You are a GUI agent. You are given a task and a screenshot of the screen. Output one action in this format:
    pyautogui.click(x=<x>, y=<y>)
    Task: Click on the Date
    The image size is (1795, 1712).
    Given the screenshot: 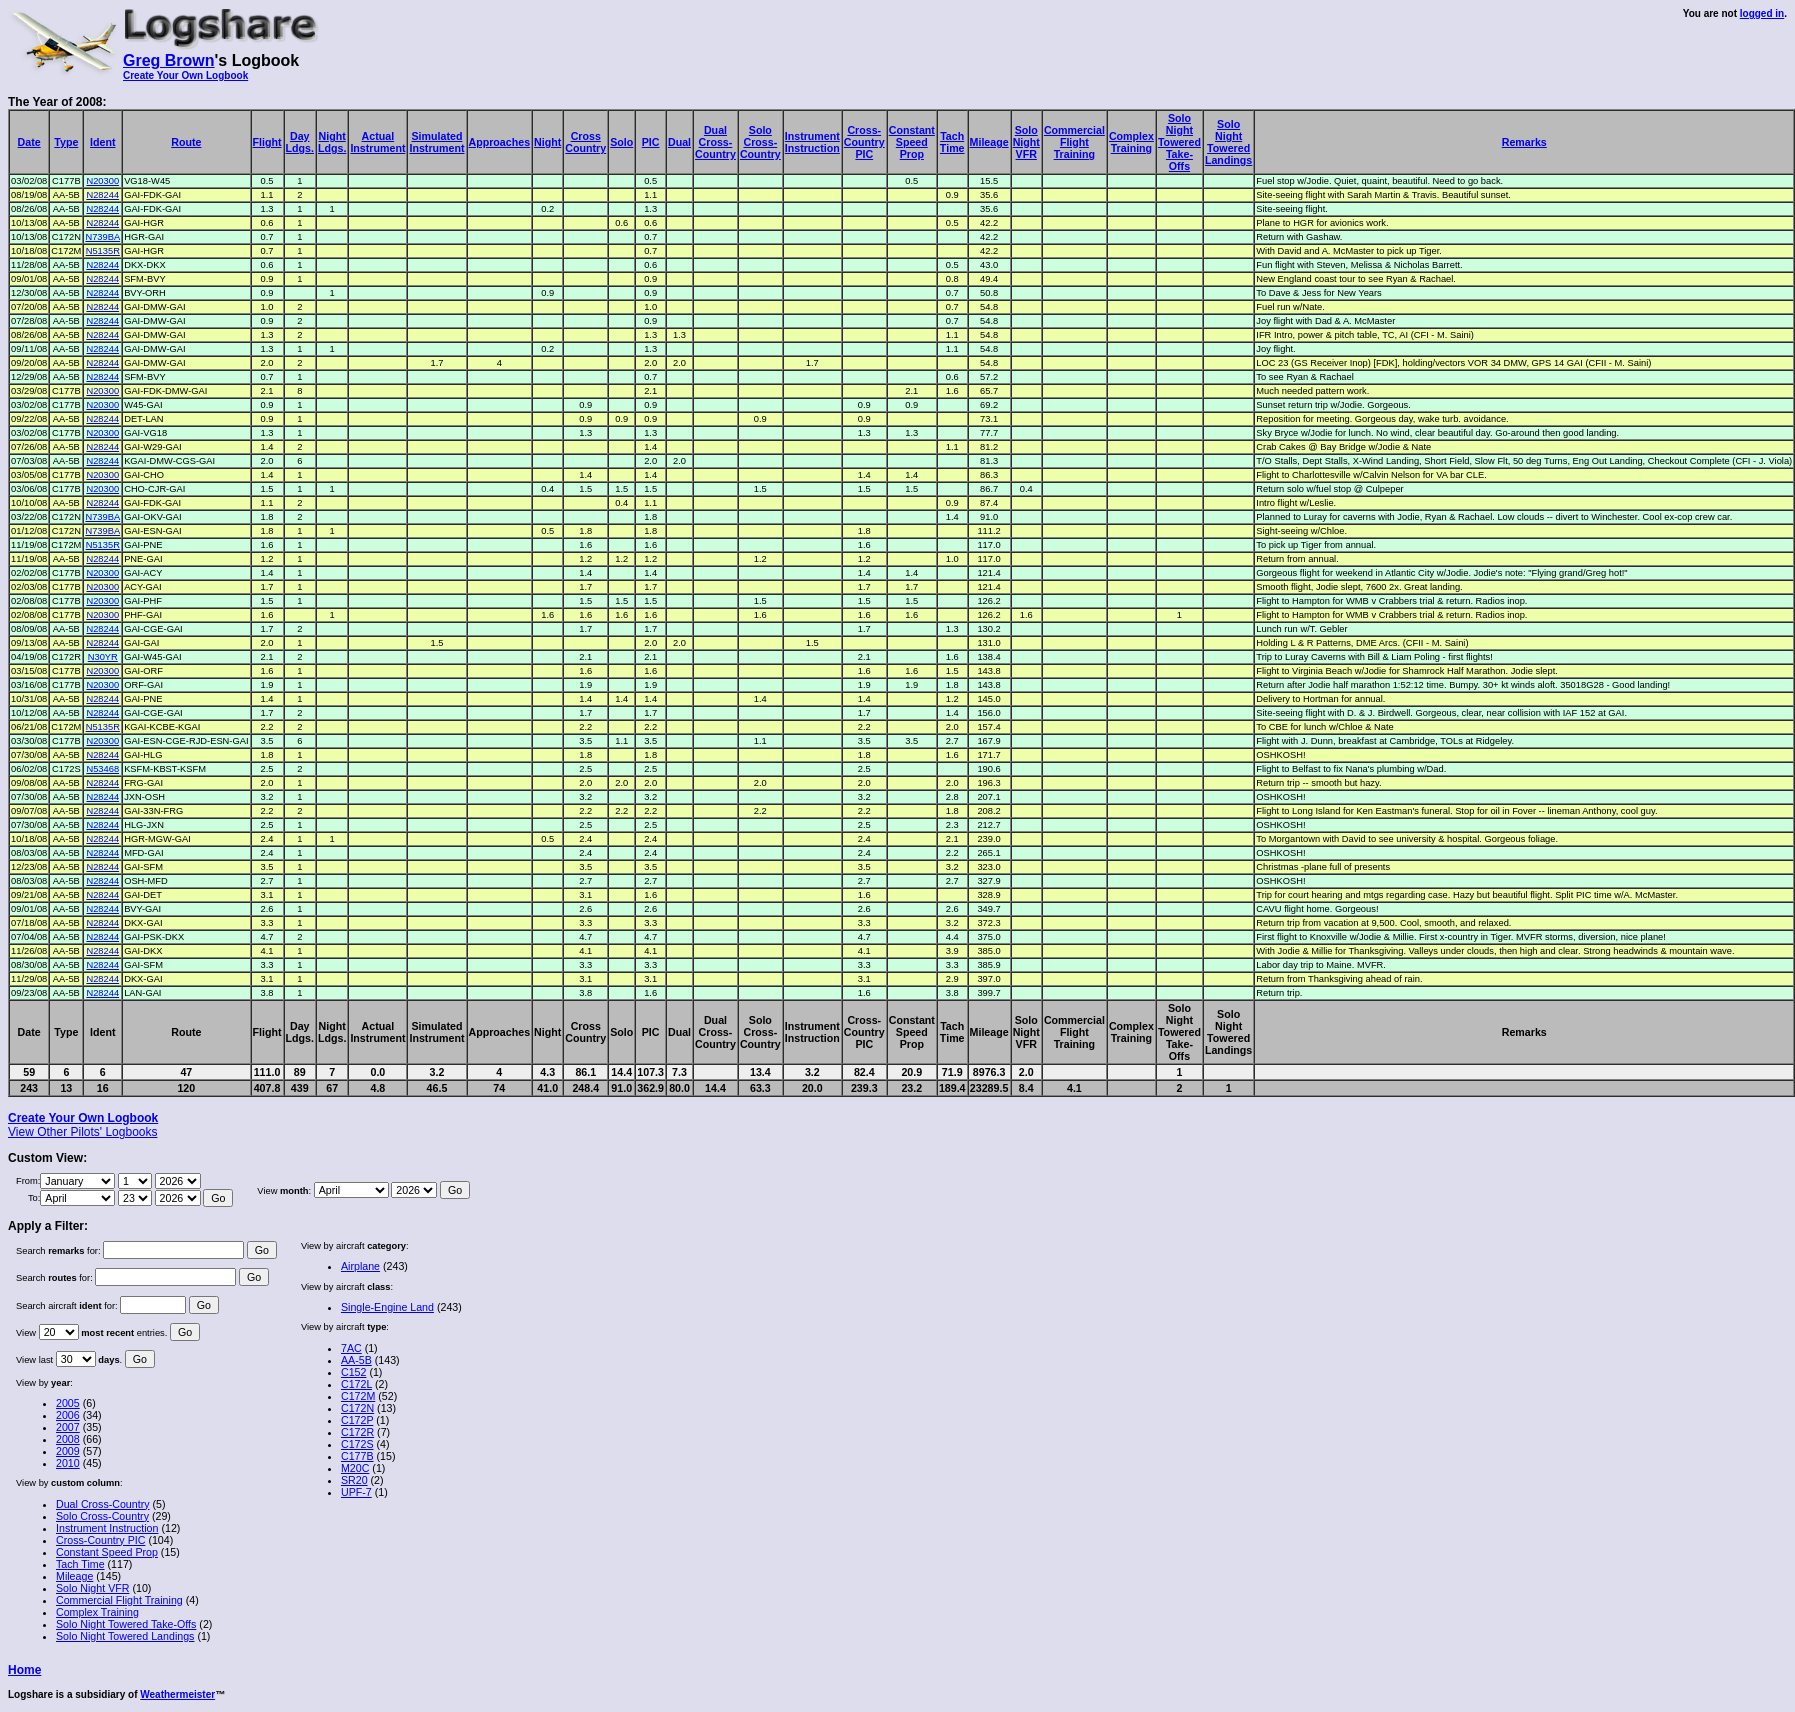 What is the action you would take?
    pyautogui.click(x=29, y=142)
    